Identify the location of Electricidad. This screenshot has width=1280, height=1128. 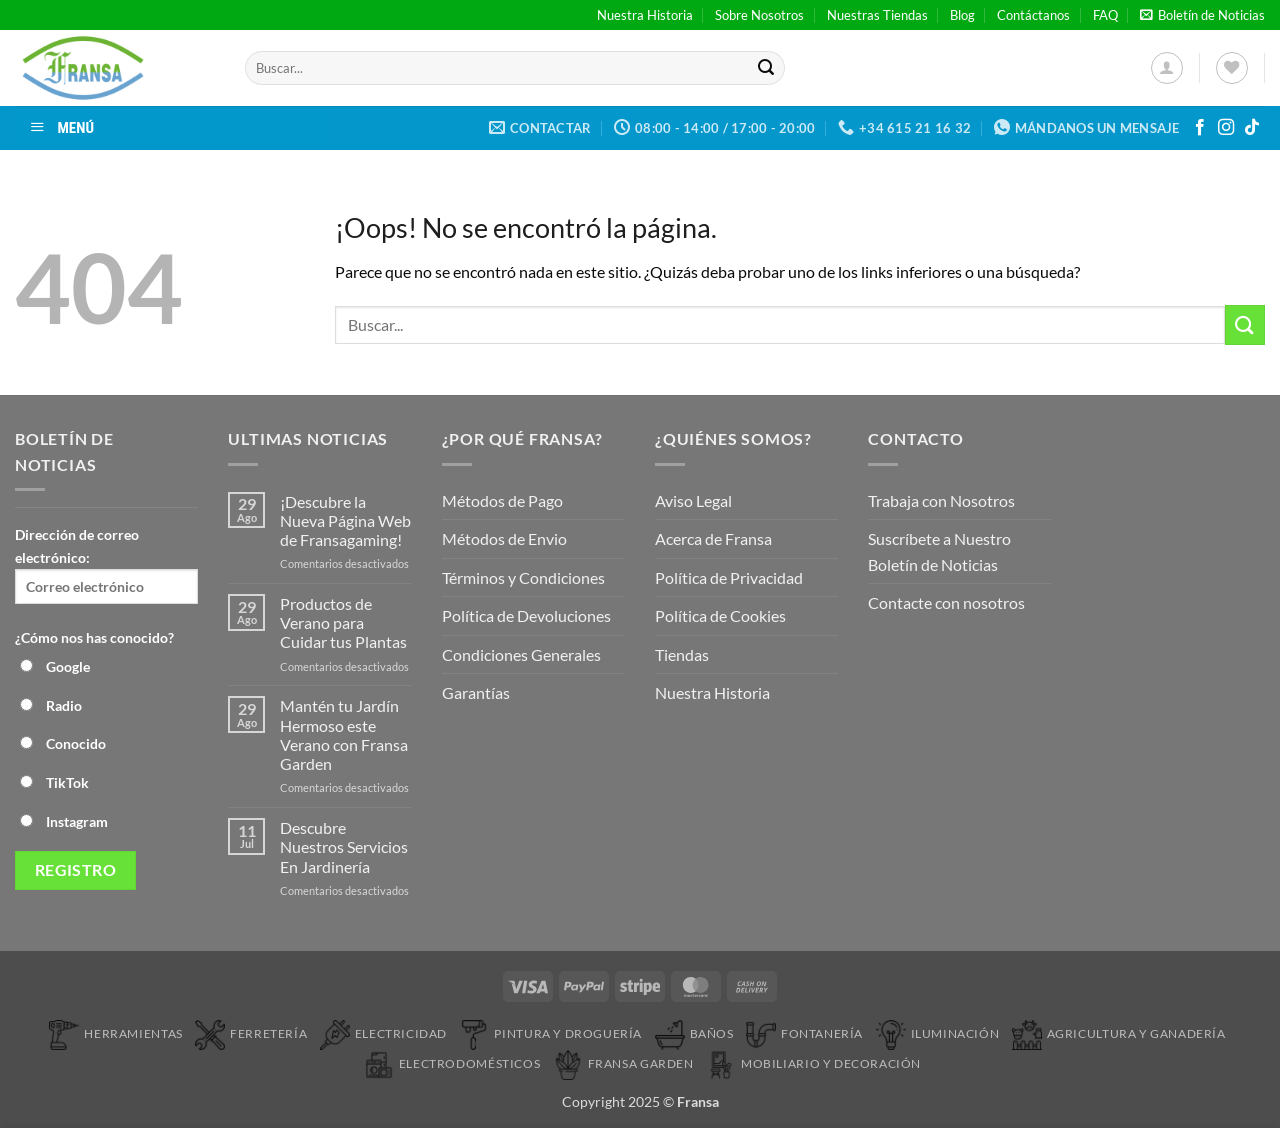
(383, 1033).